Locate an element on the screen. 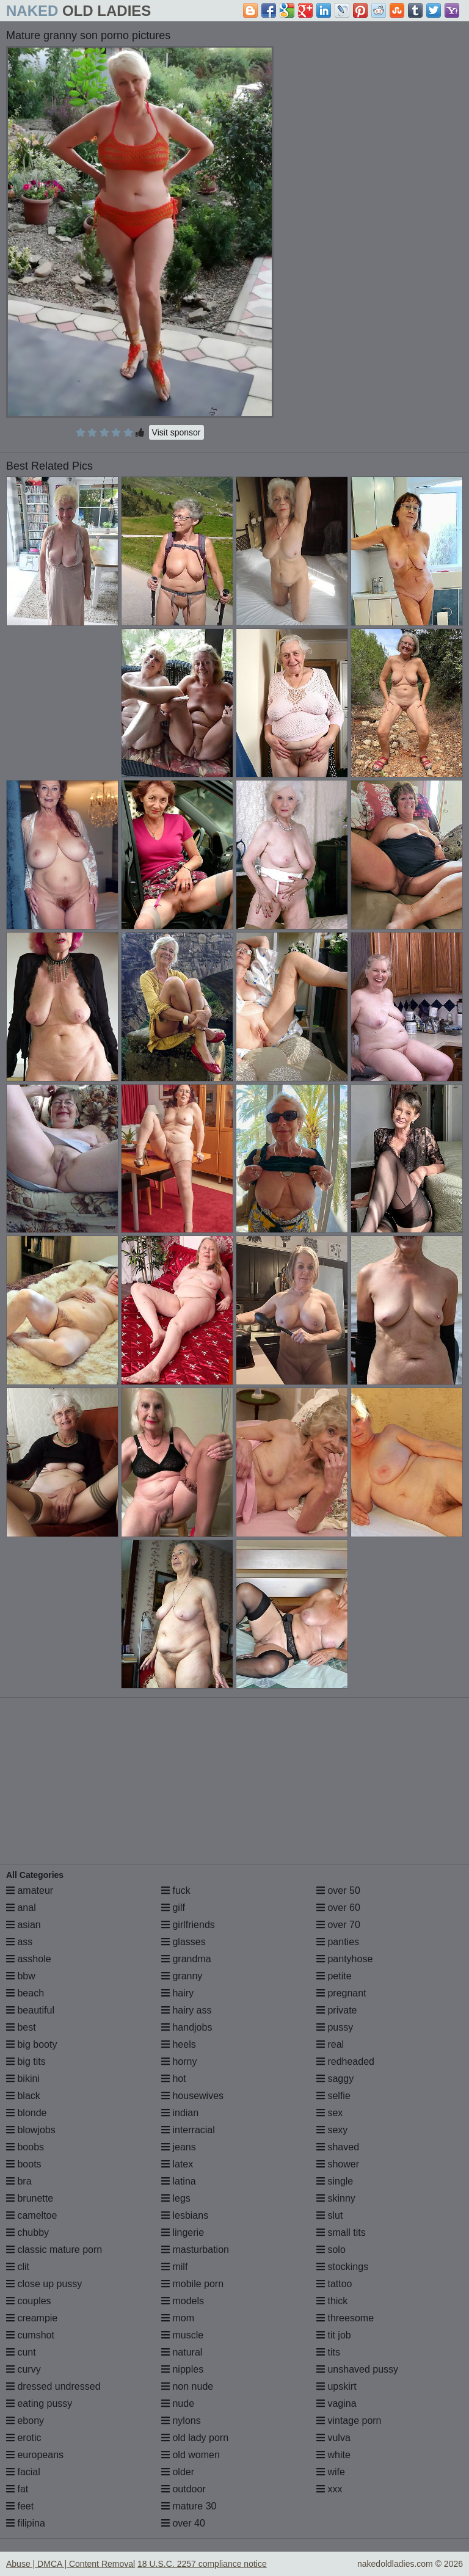 This screenshot has height=2576, width=469. close up pussy is located at coordinates (44, 2284).